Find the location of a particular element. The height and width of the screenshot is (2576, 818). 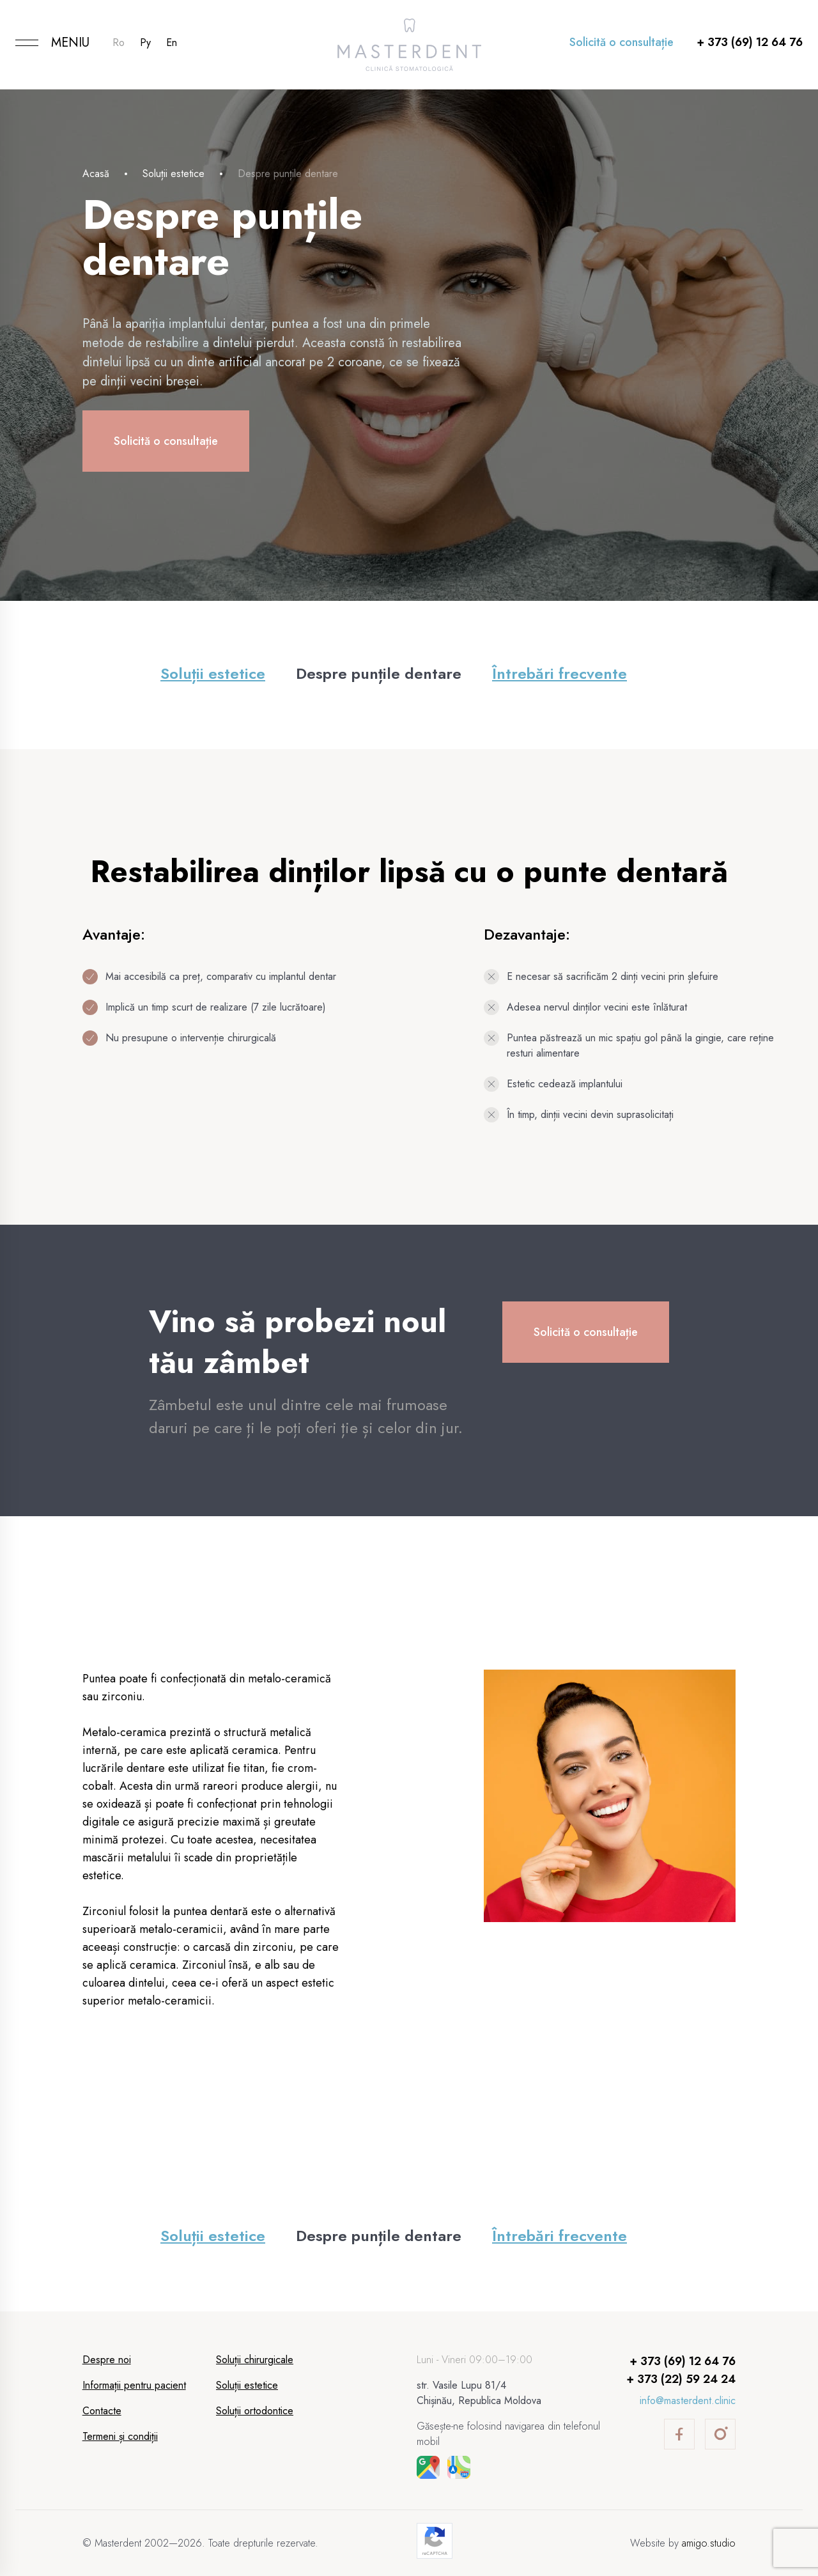

Despre noi is located at coordinates (106, 2359).